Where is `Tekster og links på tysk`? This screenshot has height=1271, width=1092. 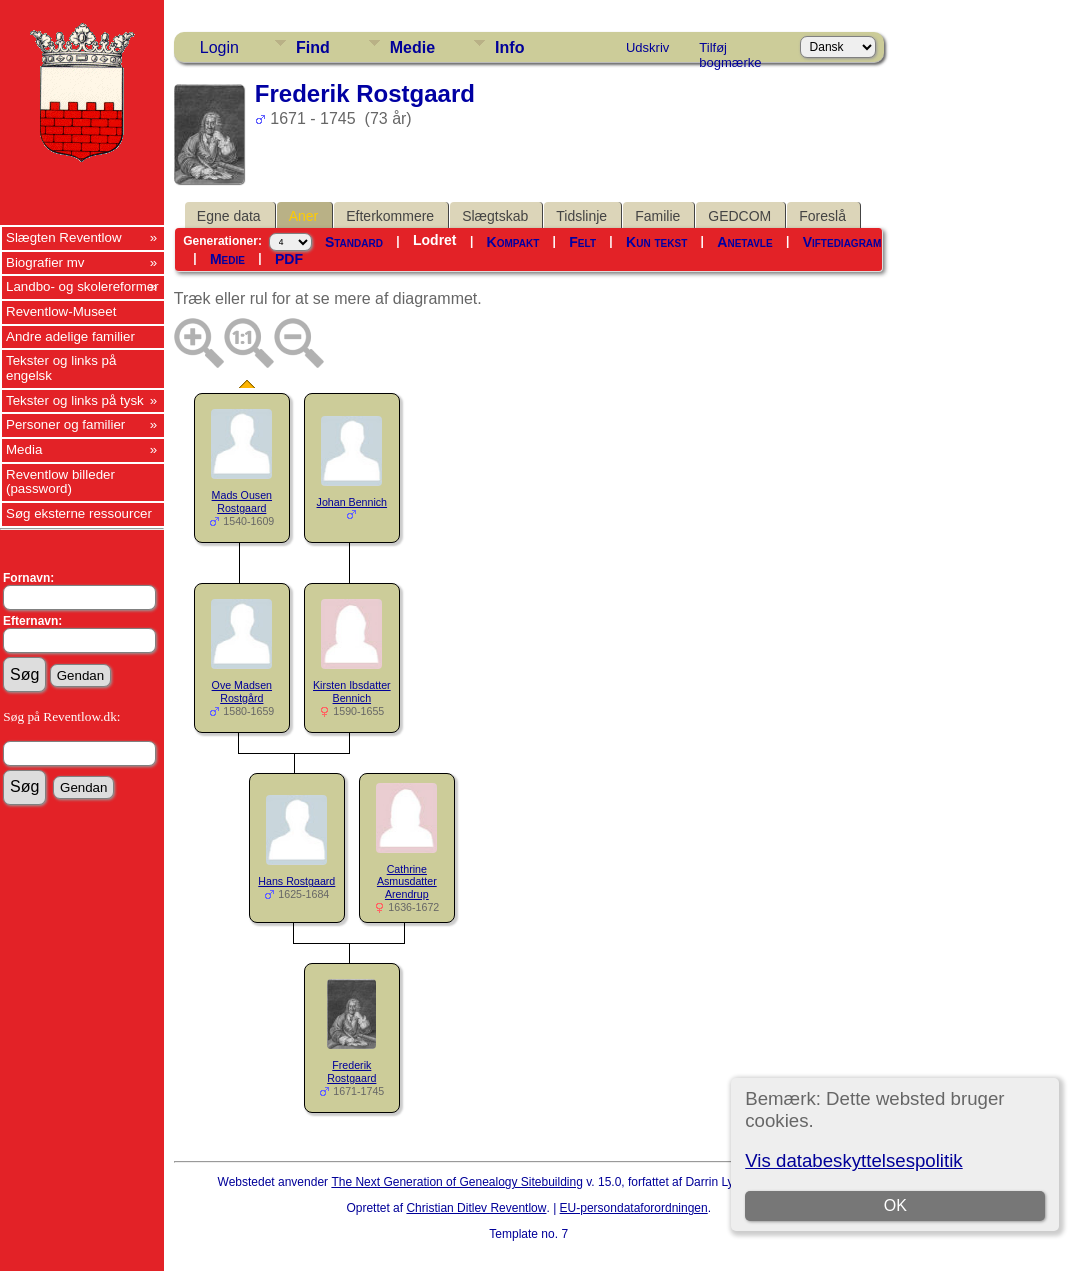 Tekster og links på tysk is located at coordinates (75, 400).